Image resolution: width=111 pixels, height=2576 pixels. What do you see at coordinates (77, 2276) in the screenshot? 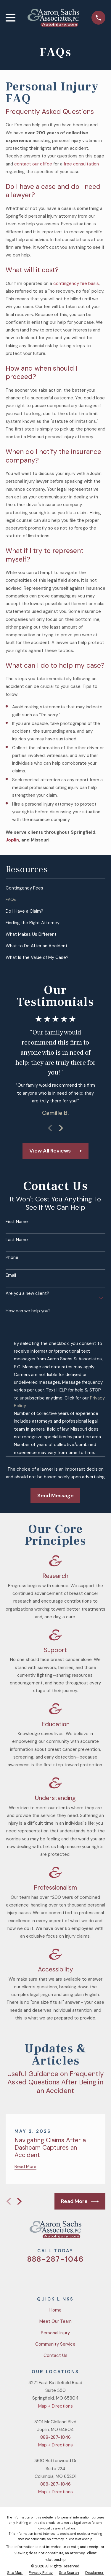
I see `[LinkedIn]` at bounding box center [77, 2276].